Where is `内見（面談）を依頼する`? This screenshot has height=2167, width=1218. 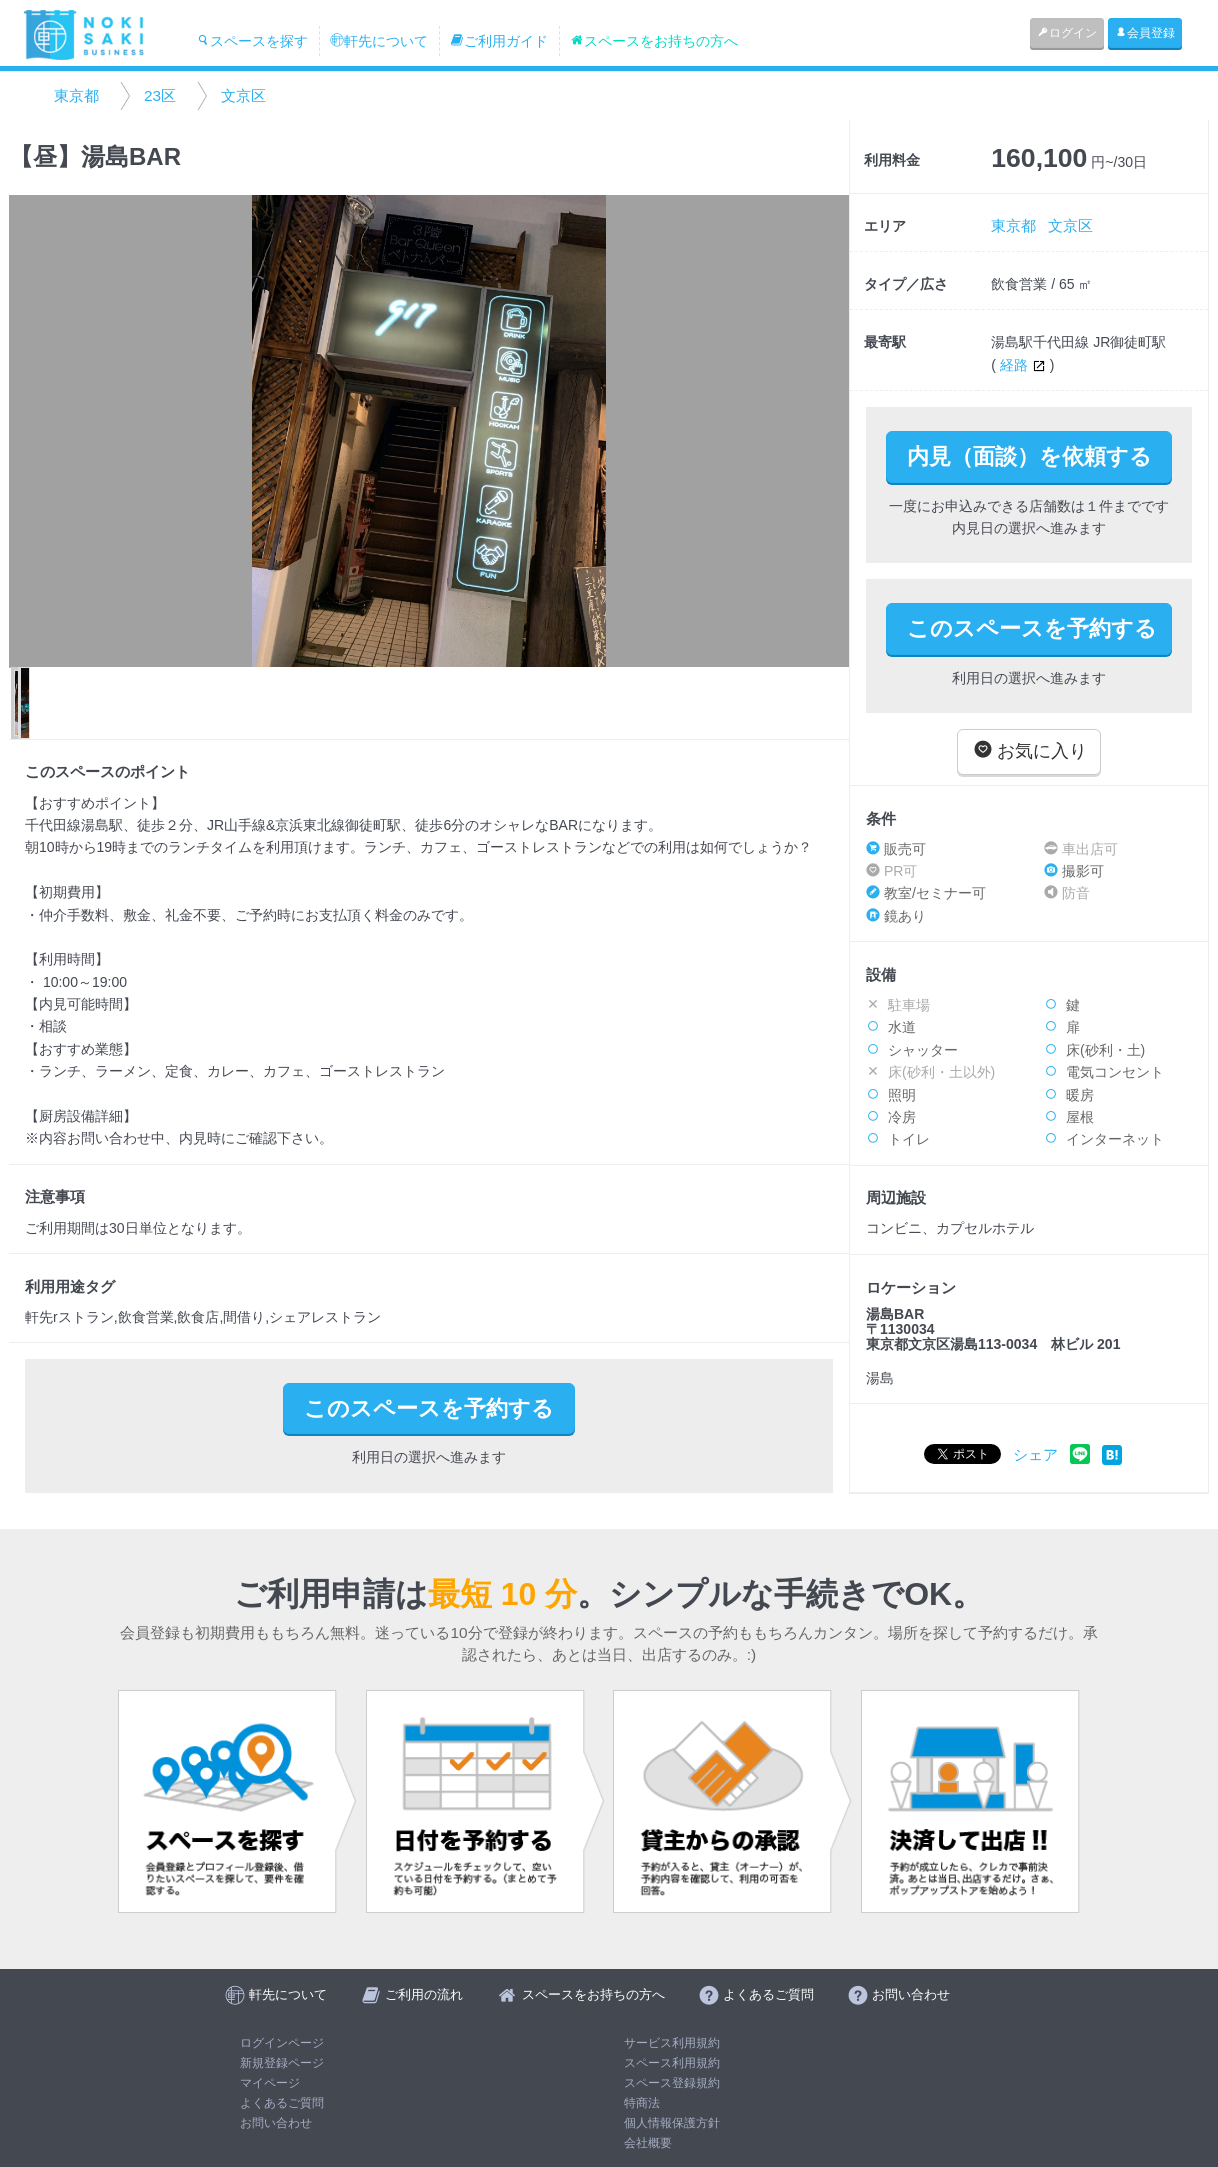
内見（面談）を依頼する is located at coordinates (1029, 456).